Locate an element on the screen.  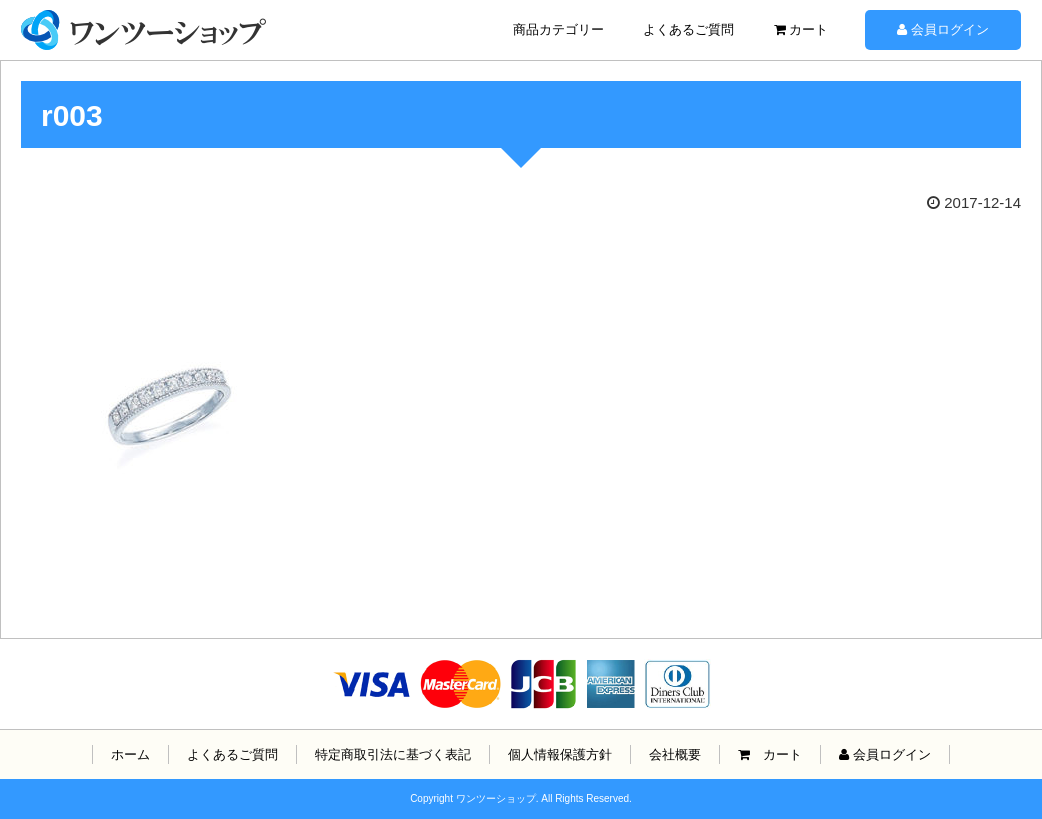
会社概要 is located at coordinates (675, 754).